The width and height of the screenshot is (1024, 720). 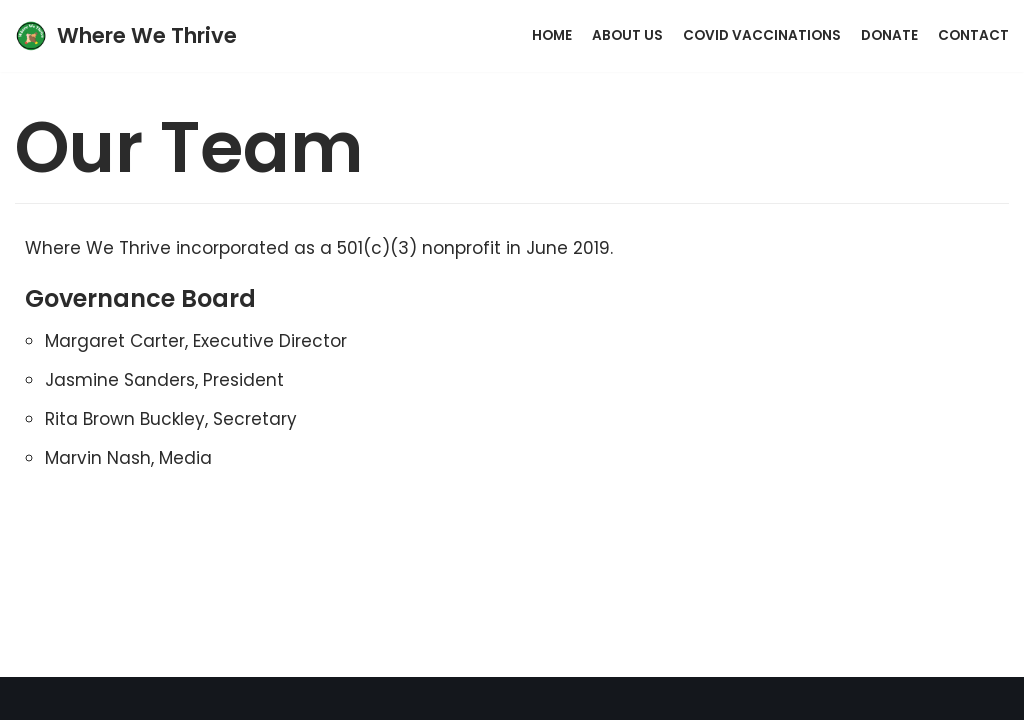 I want to click on Donate, so click(x=889, y=35).